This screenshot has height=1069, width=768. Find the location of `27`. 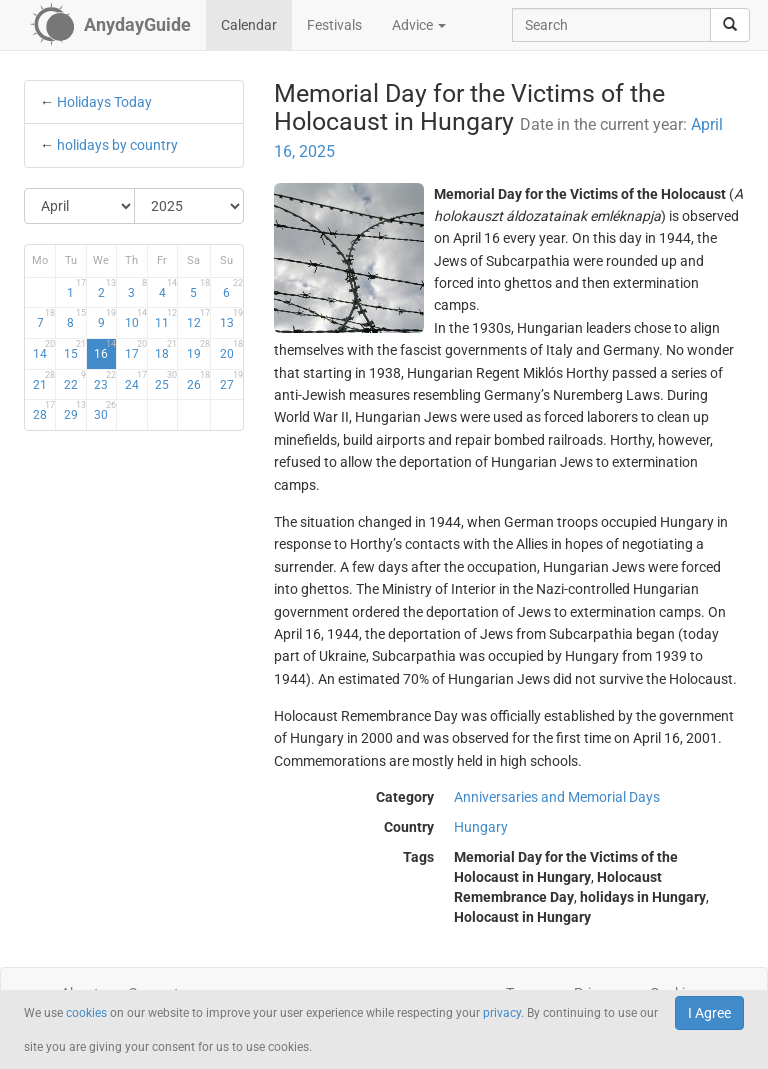

27 is located at coordinates (231, 381).